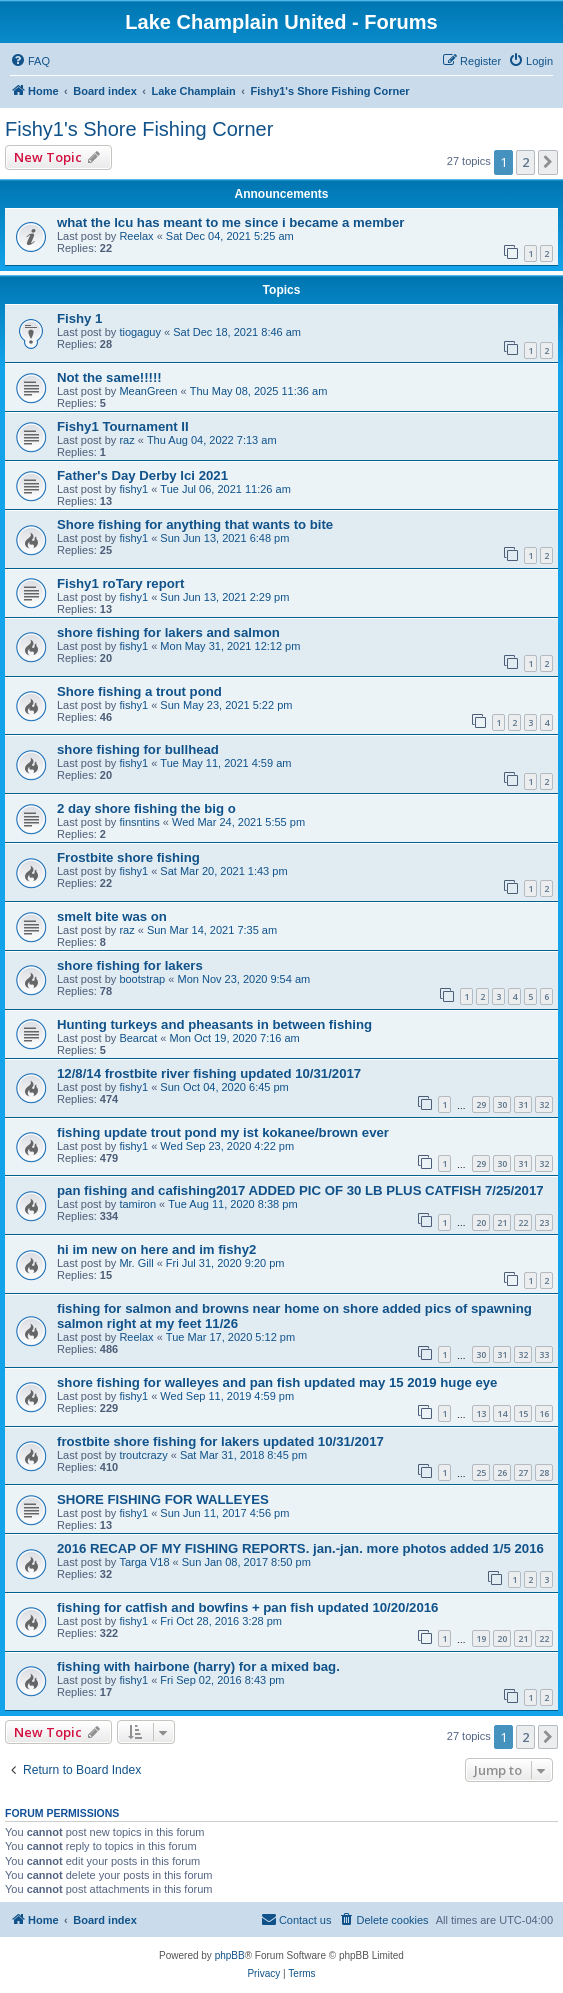 This screenshot has width=563, height=1993. Describe the element at coordinates (138, 1038) in the screenshot. I see `Bearcat` at that location.